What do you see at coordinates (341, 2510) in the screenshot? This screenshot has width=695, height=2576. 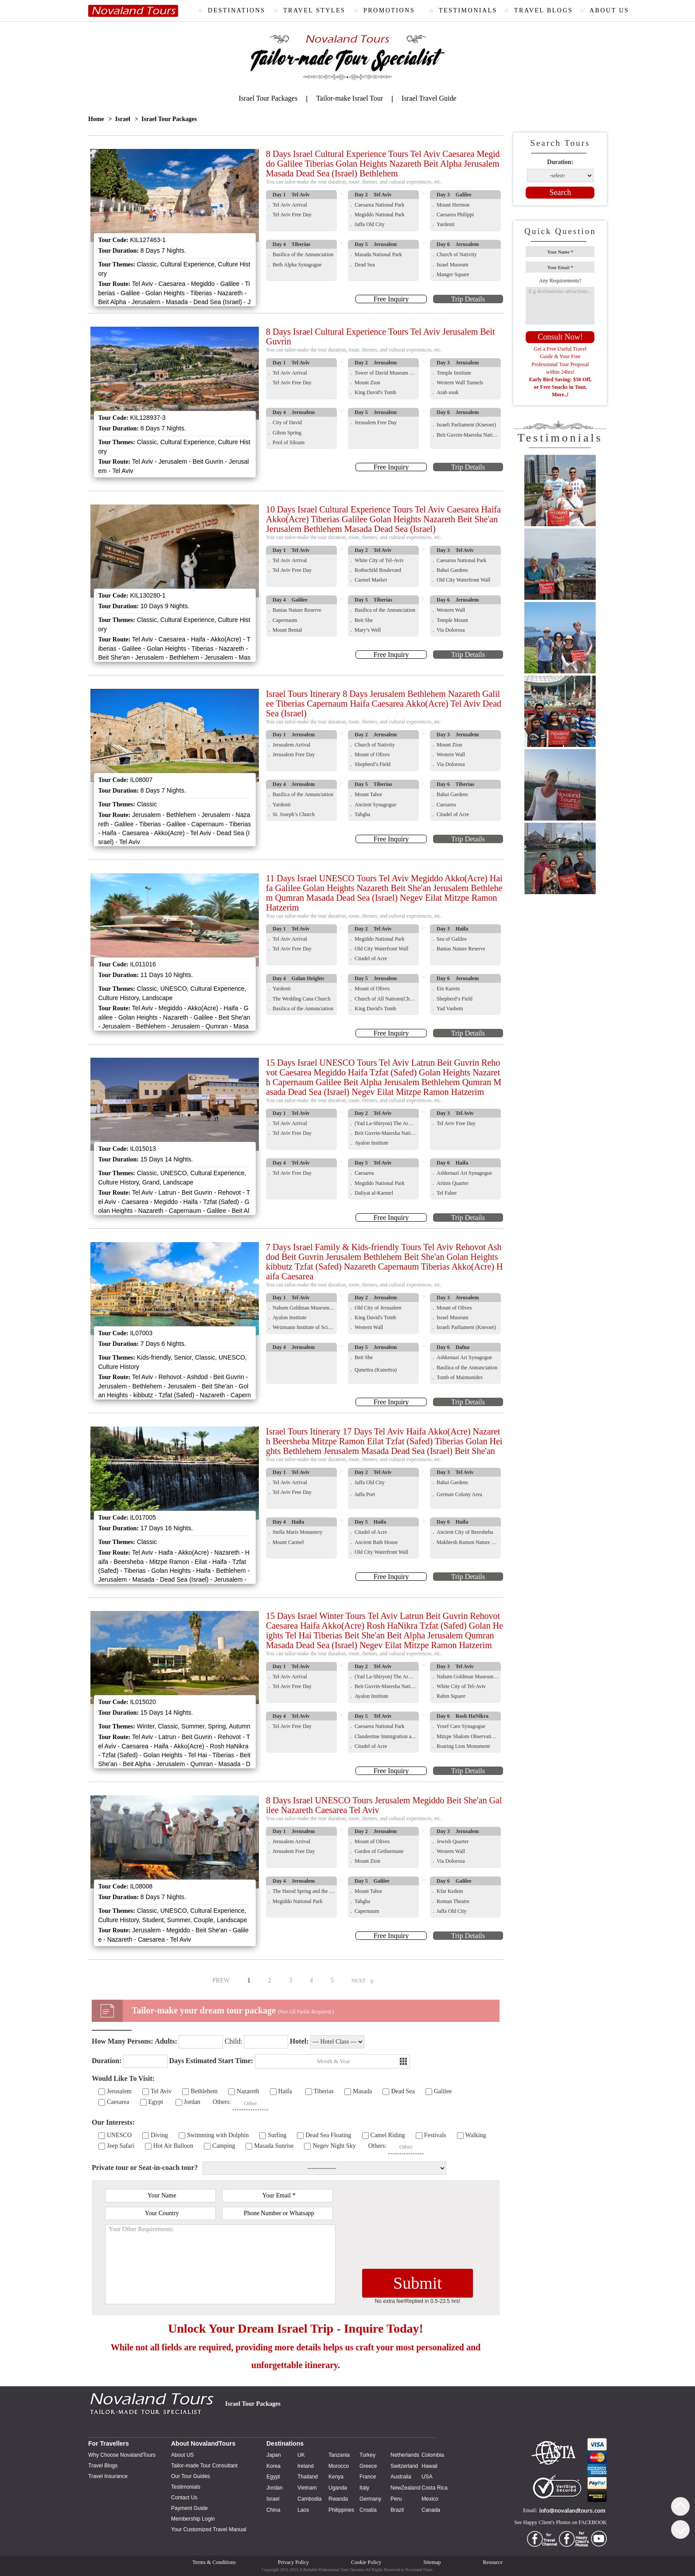 I see `Philippines` at bounding box center [341, 2510].